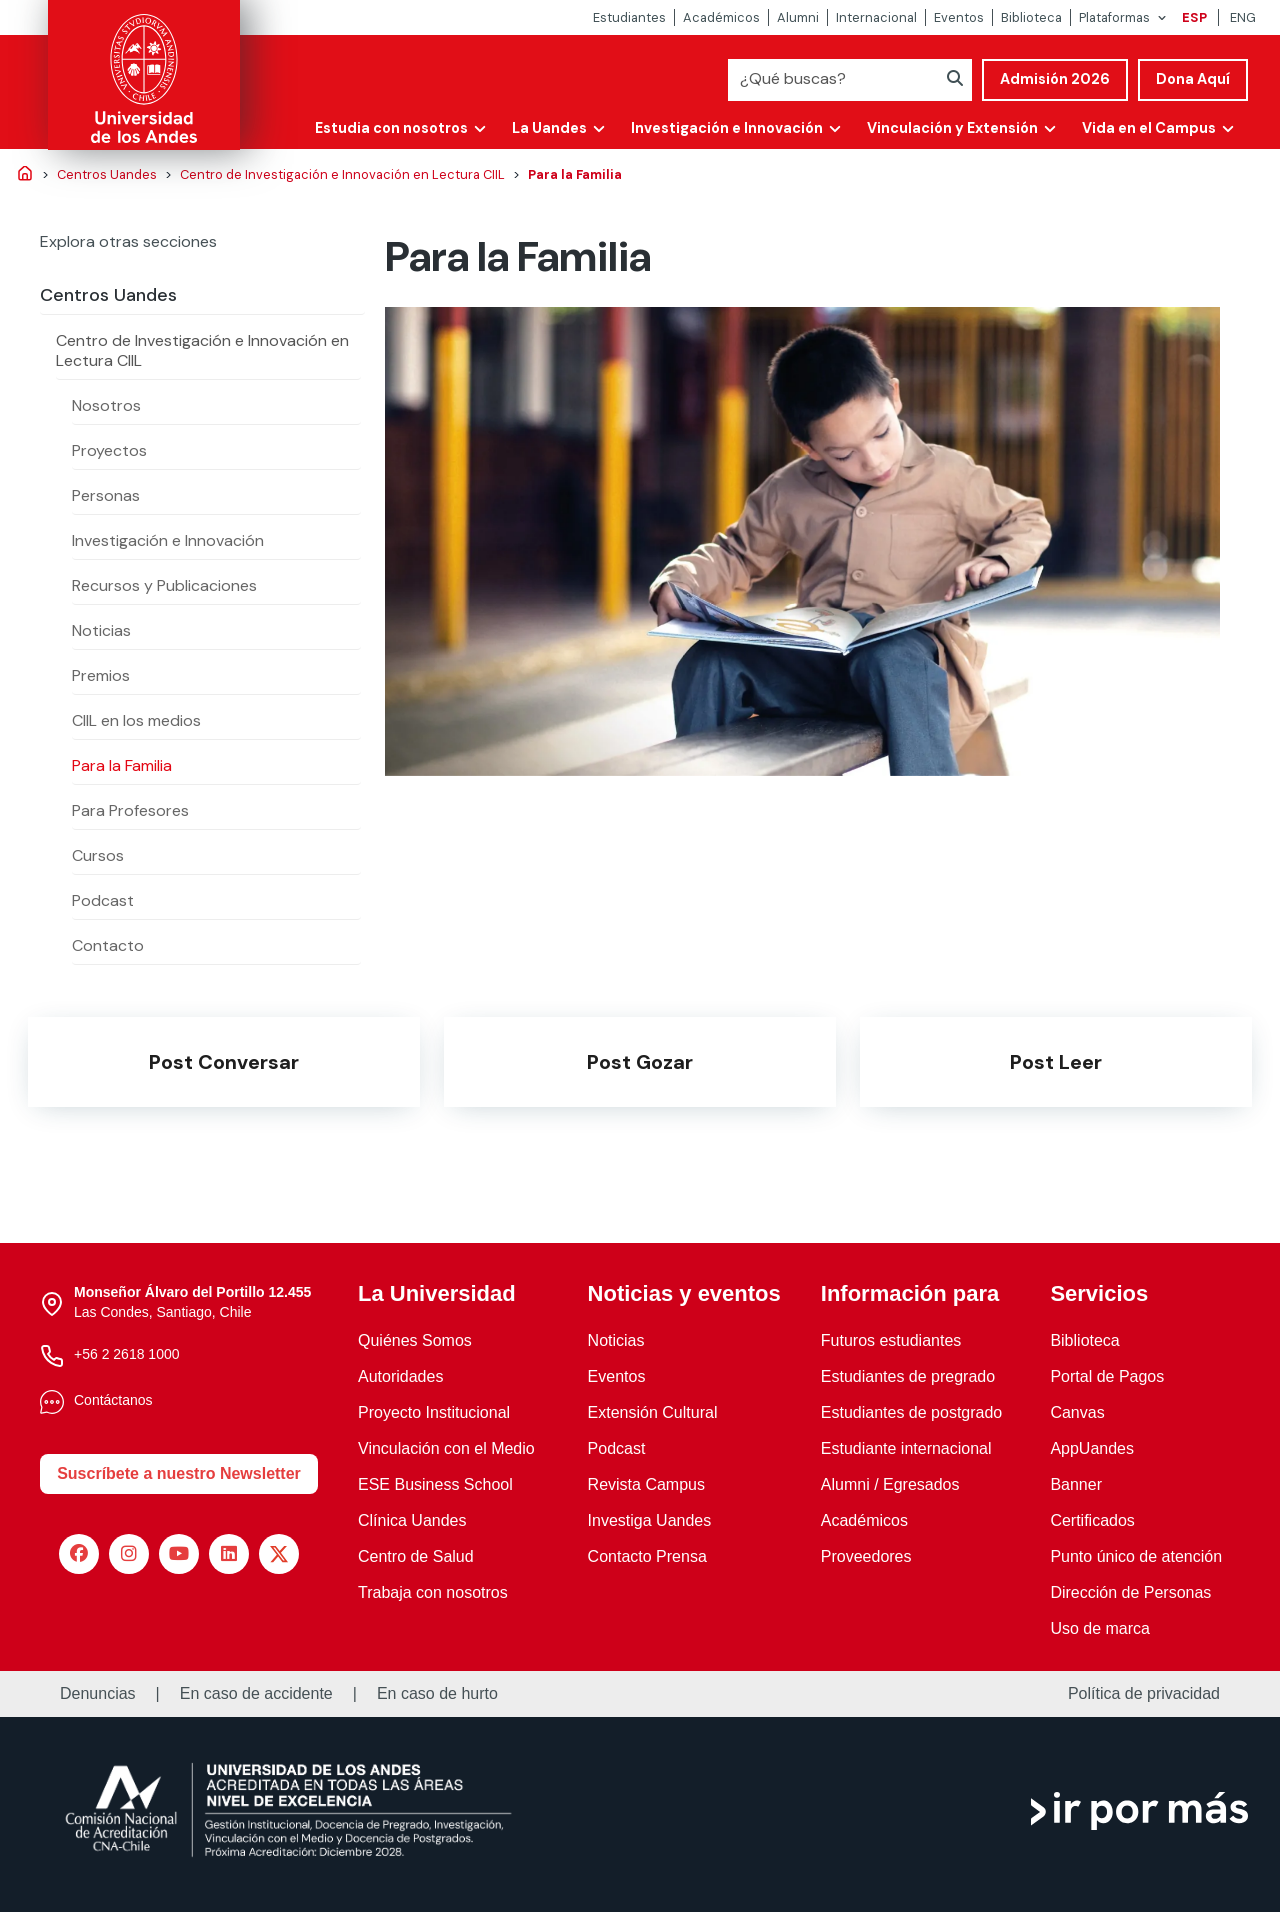 This screenshot has height=1912, width=1280. Describe the element at coordinates (911, 1412) in the screenshot. I see `Estudiantes de postgrado` at that location.